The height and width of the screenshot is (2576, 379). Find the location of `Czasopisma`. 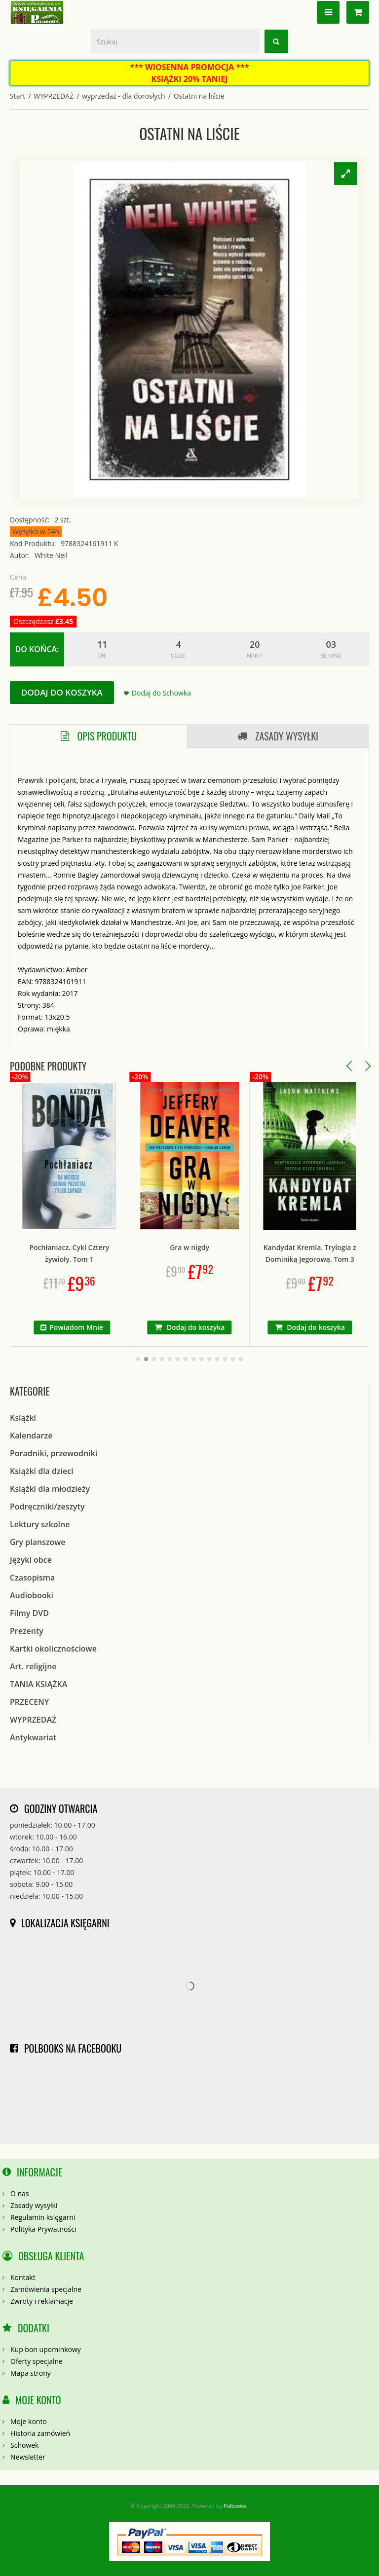

Czasopisma is located at coordinates (32, 1577).